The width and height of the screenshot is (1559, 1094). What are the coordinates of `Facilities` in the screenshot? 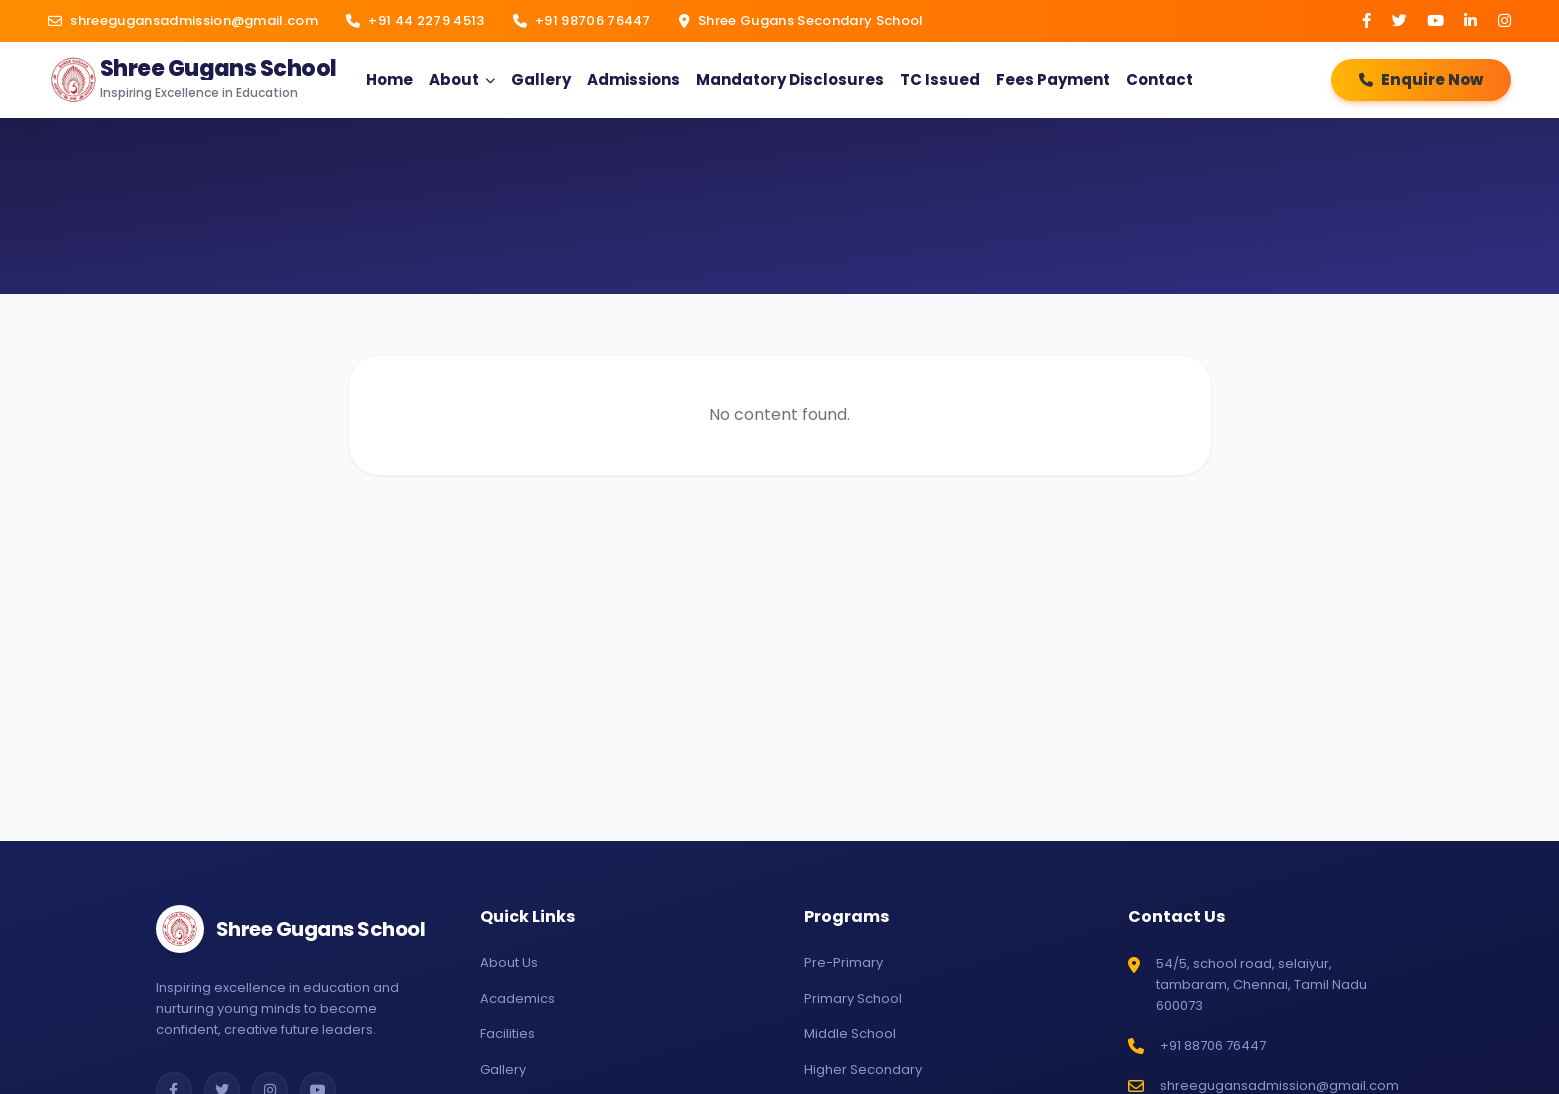 It's located at (507, 1033).